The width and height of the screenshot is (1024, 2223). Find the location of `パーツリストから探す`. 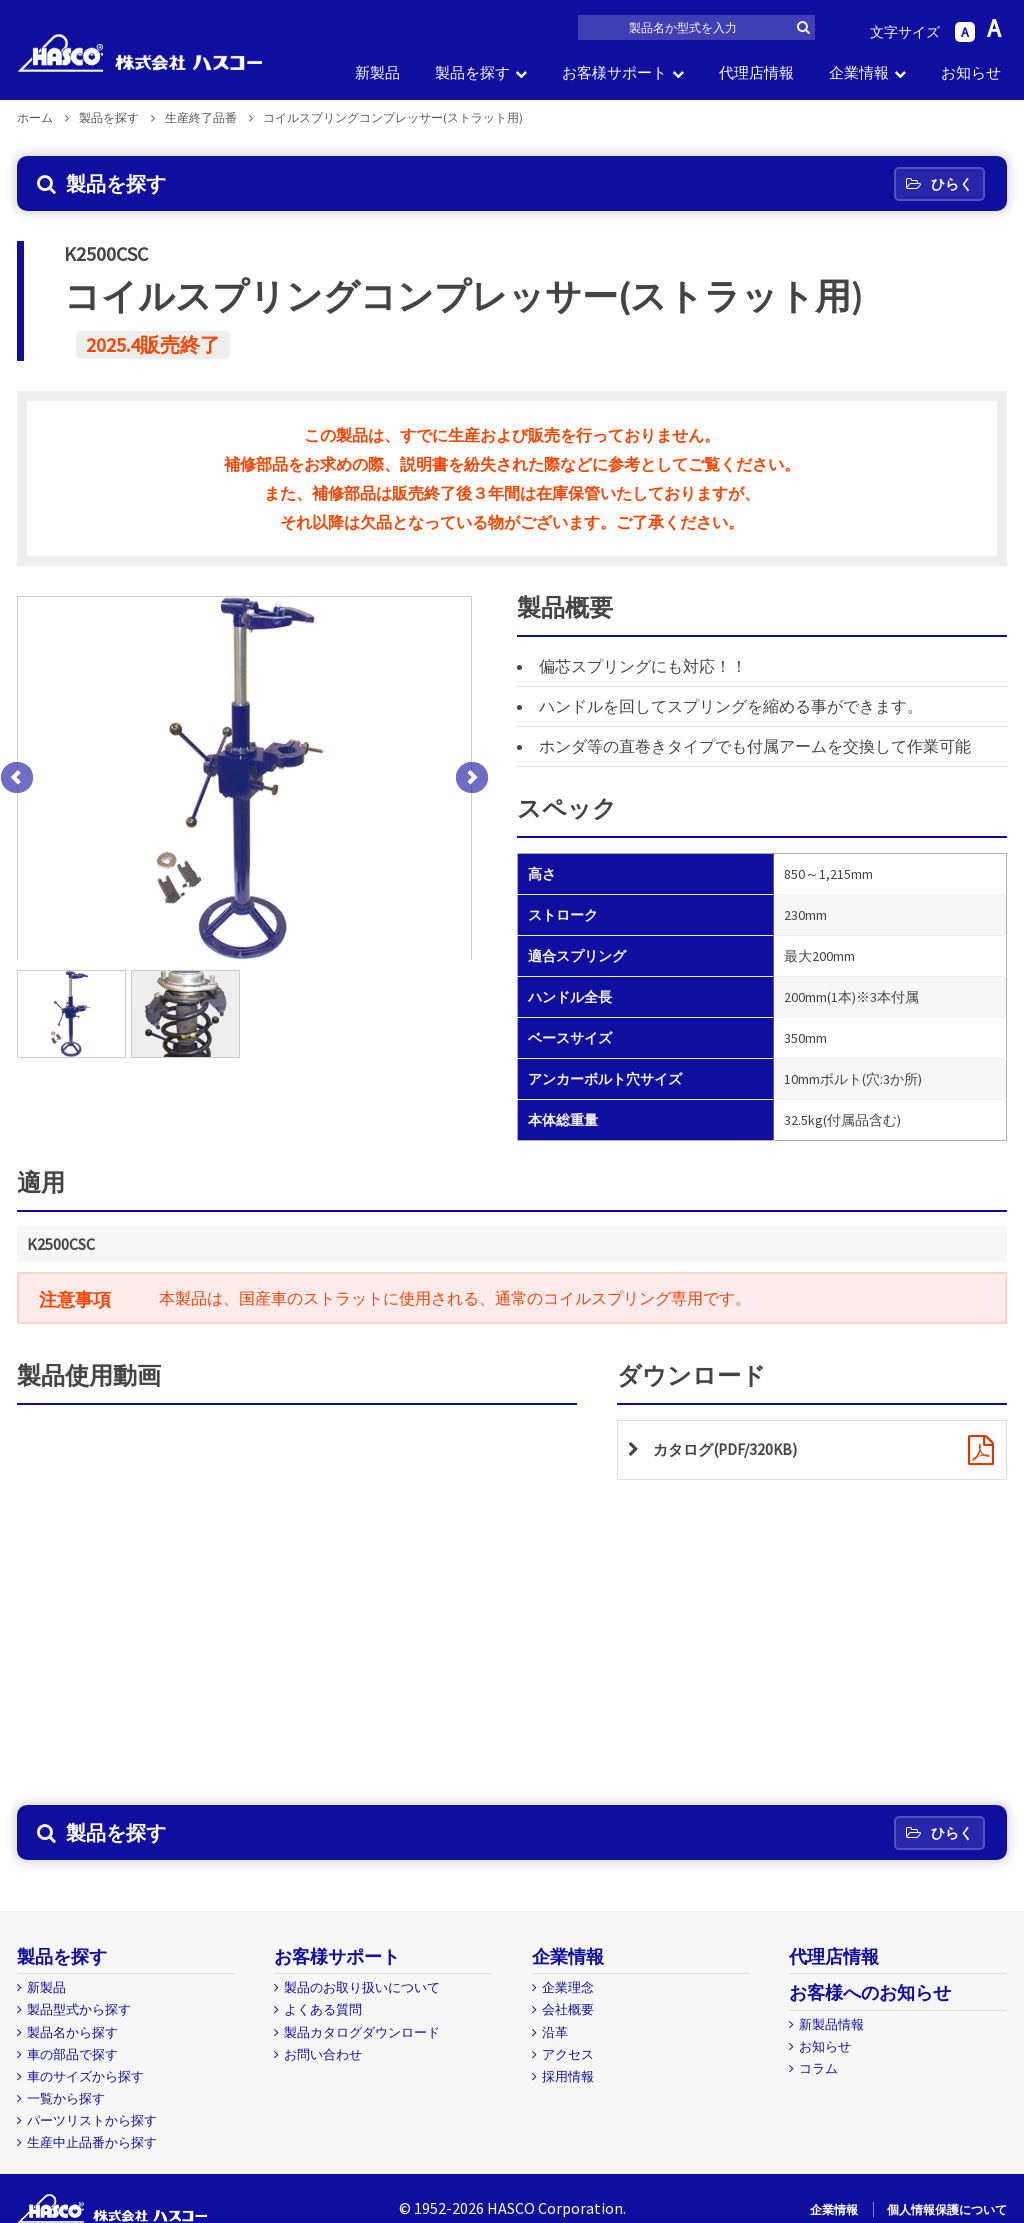

パーツリストから探す is located at coordinates (92, 2120).